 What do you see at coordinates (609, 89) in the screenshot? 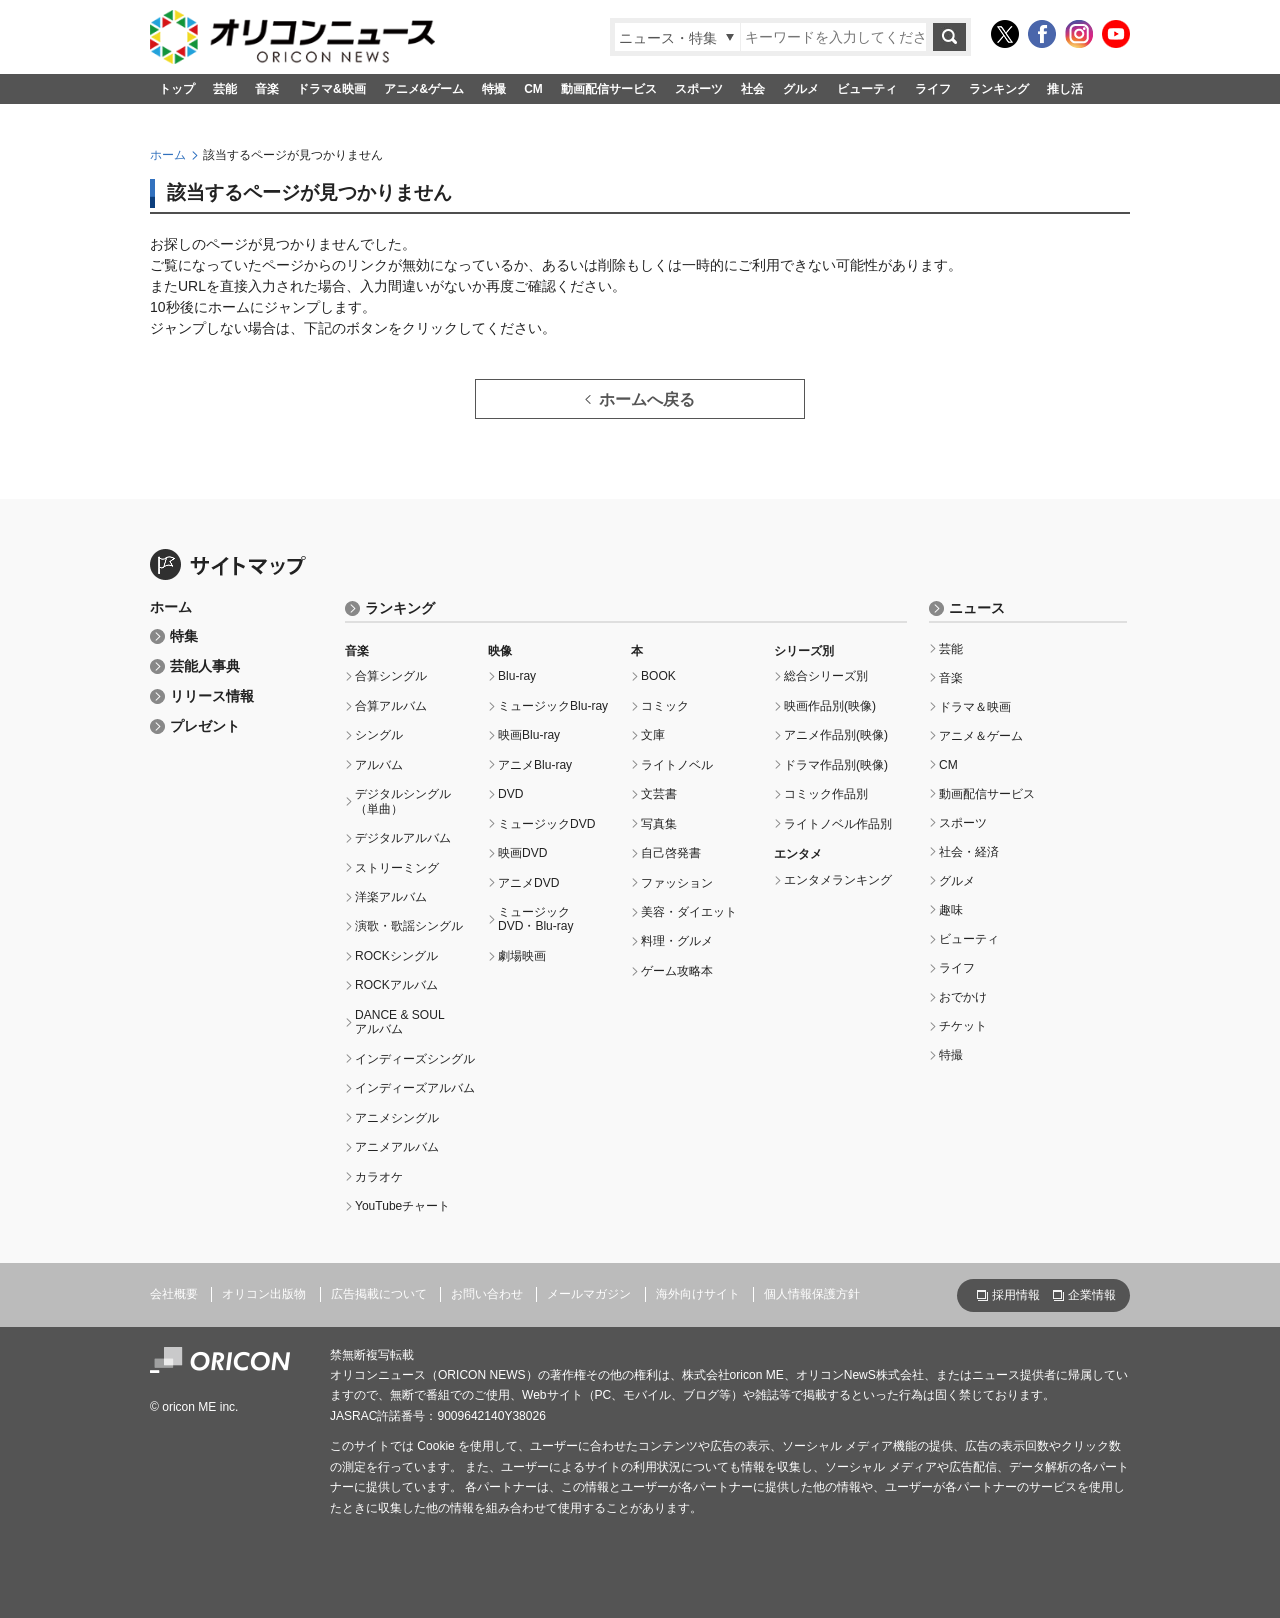
I see `動画配信サービス` at bounding box center [609, 89].